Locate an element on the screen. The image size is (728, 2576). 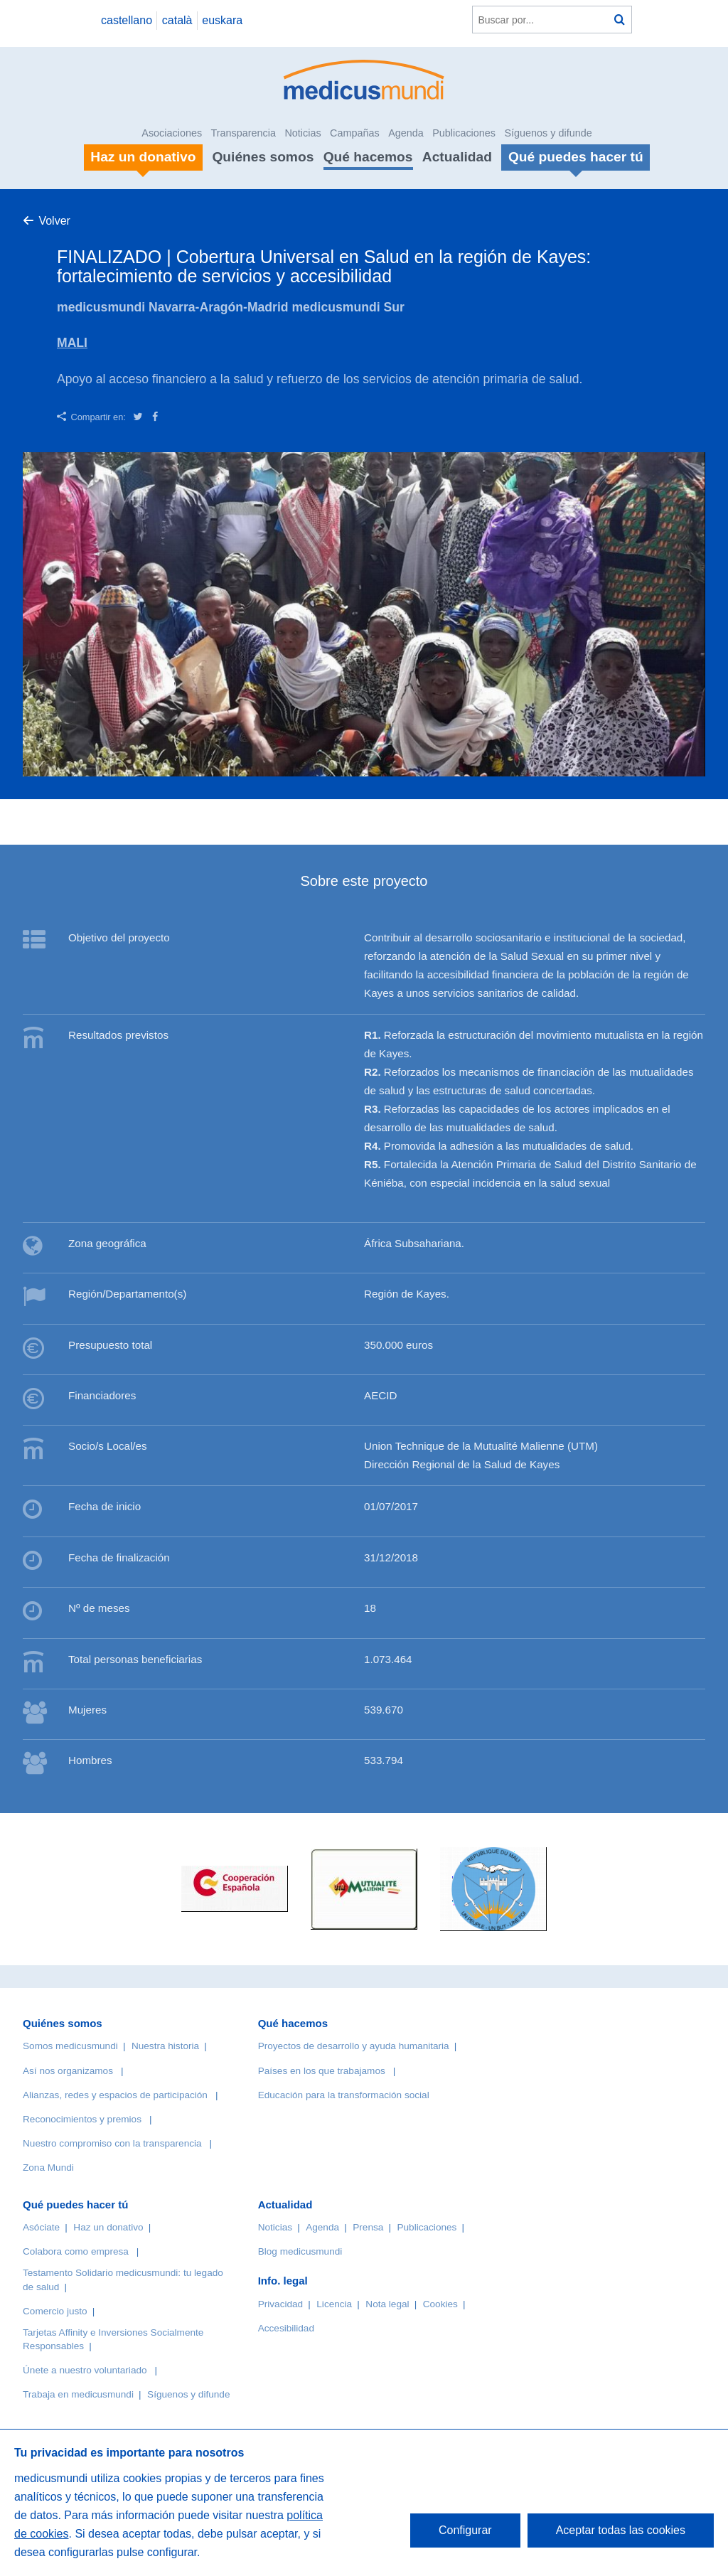
Nuestro compromiso con la transparencia is located at coordinates (112, 2143).